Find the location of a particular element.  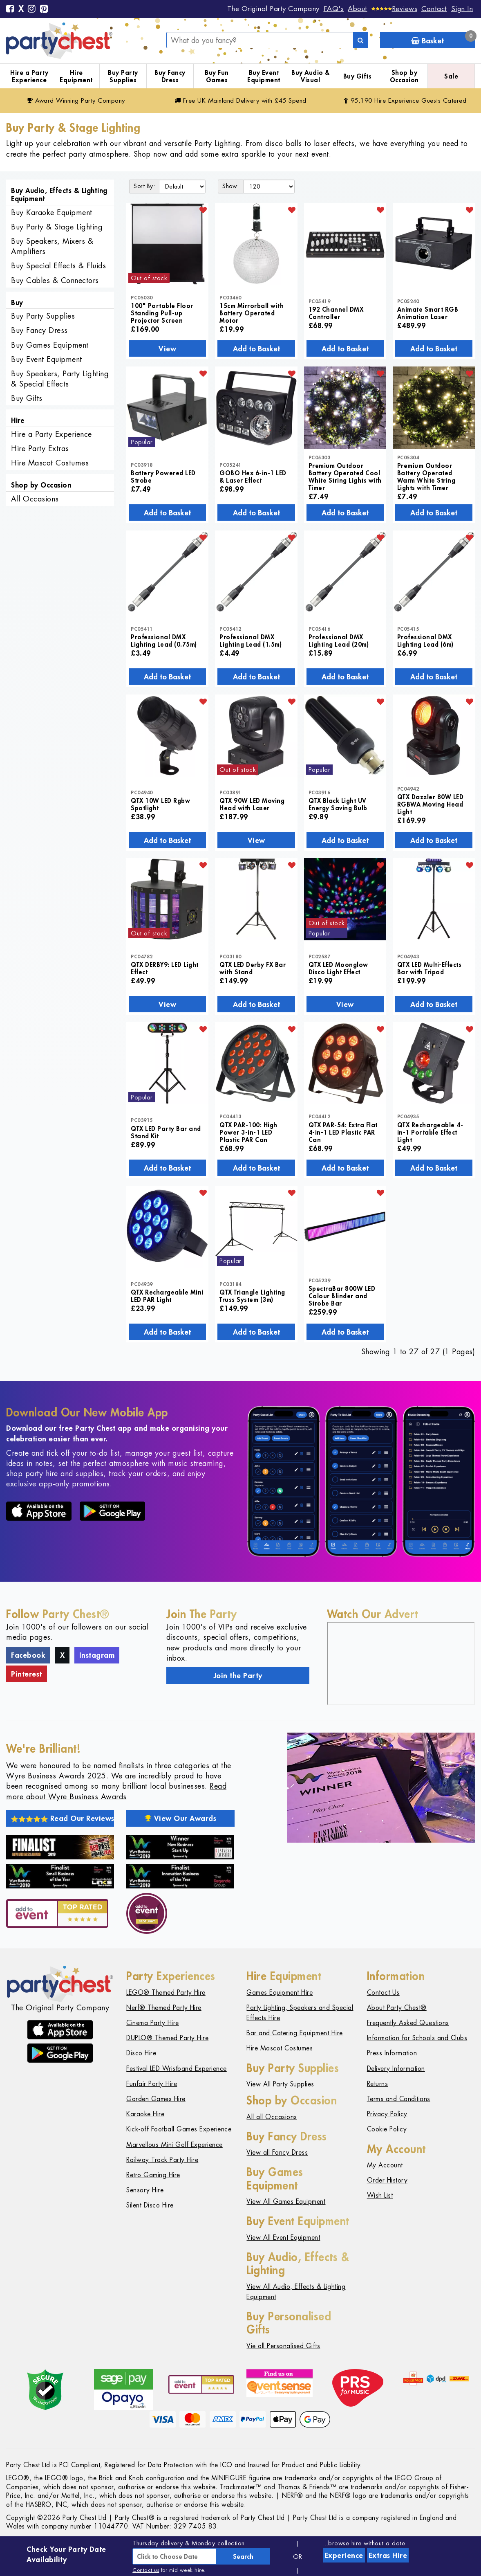

Wish List is located at coordinates (380, 2195).